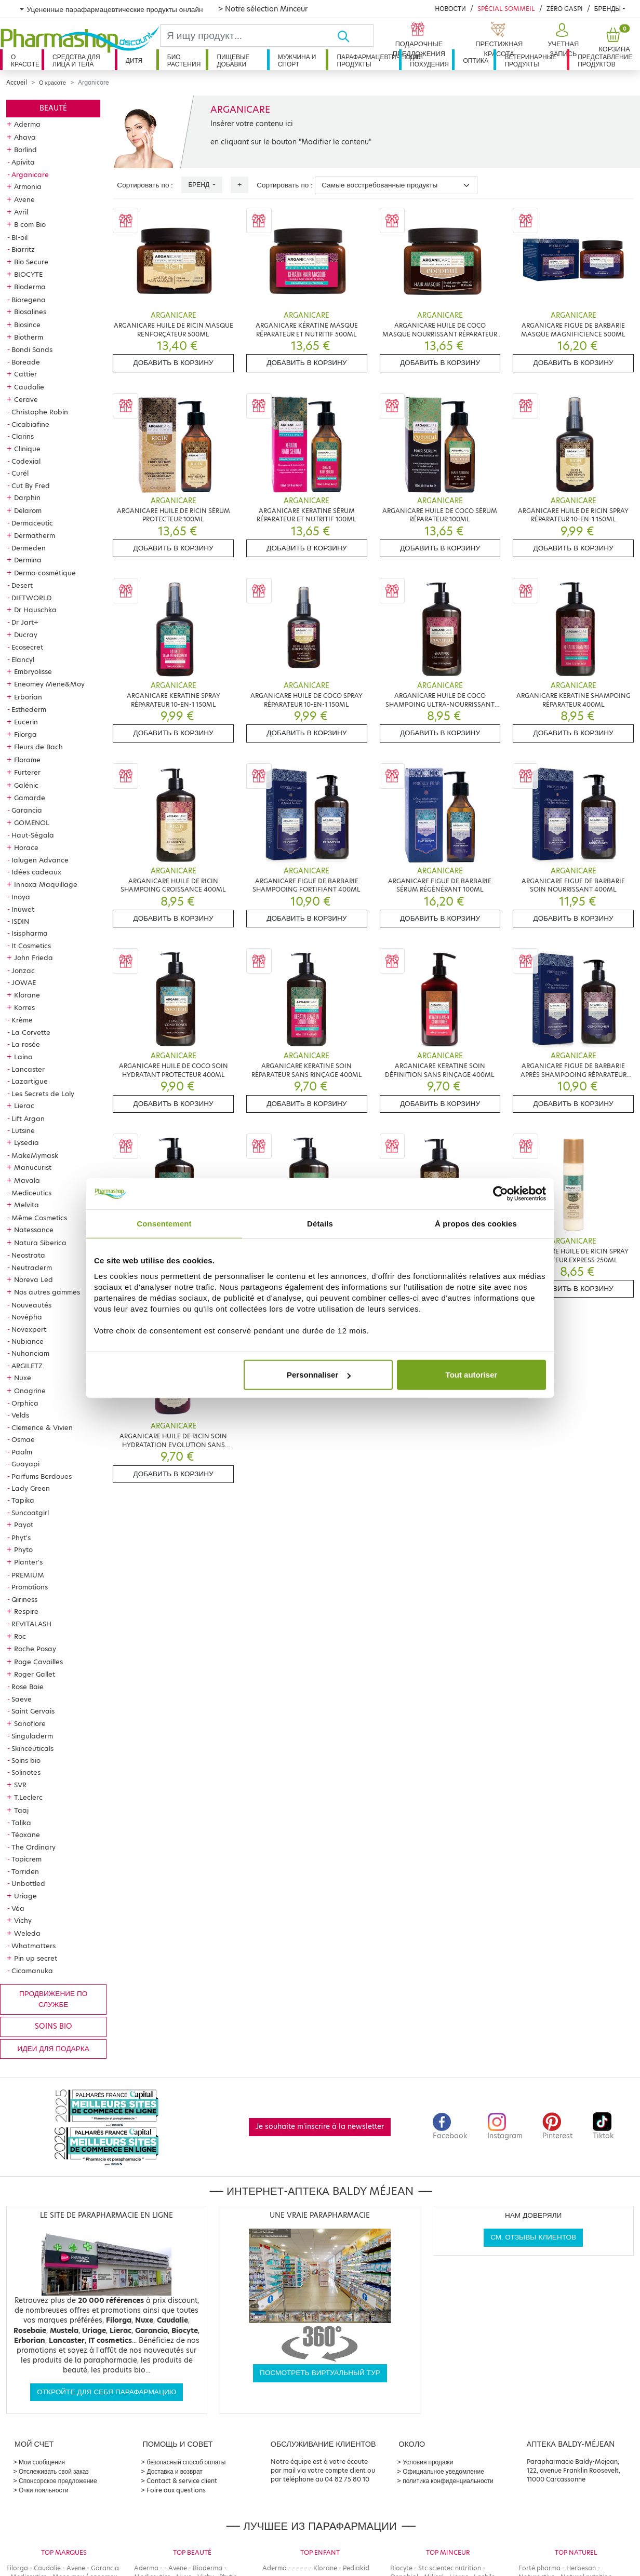 Image resolution: width=640 pixels, height=2576 pixels. I want to click on Идеи для подарка, so click(53, 2049).